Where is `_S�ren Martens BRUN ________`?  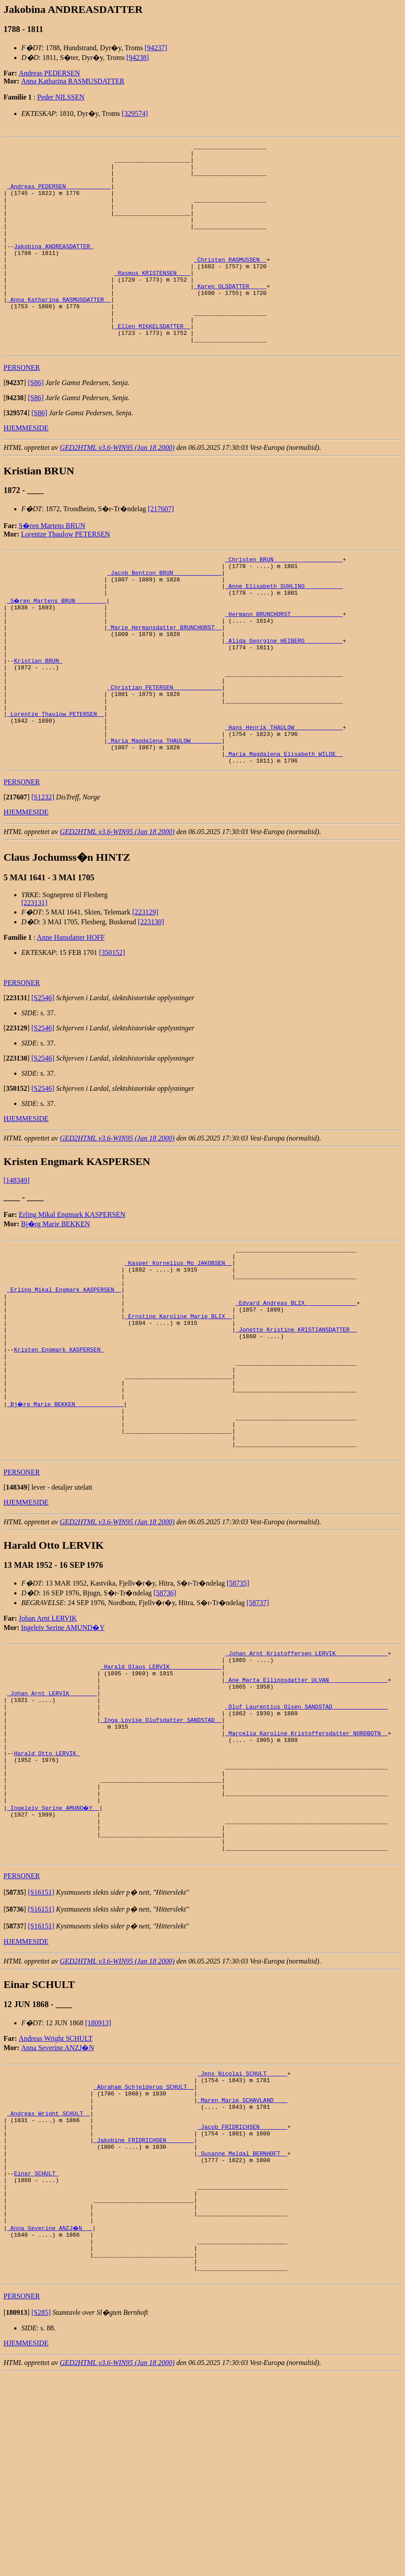 _S�ren Martens BRUN ________ is located at coordinates (57, 650).